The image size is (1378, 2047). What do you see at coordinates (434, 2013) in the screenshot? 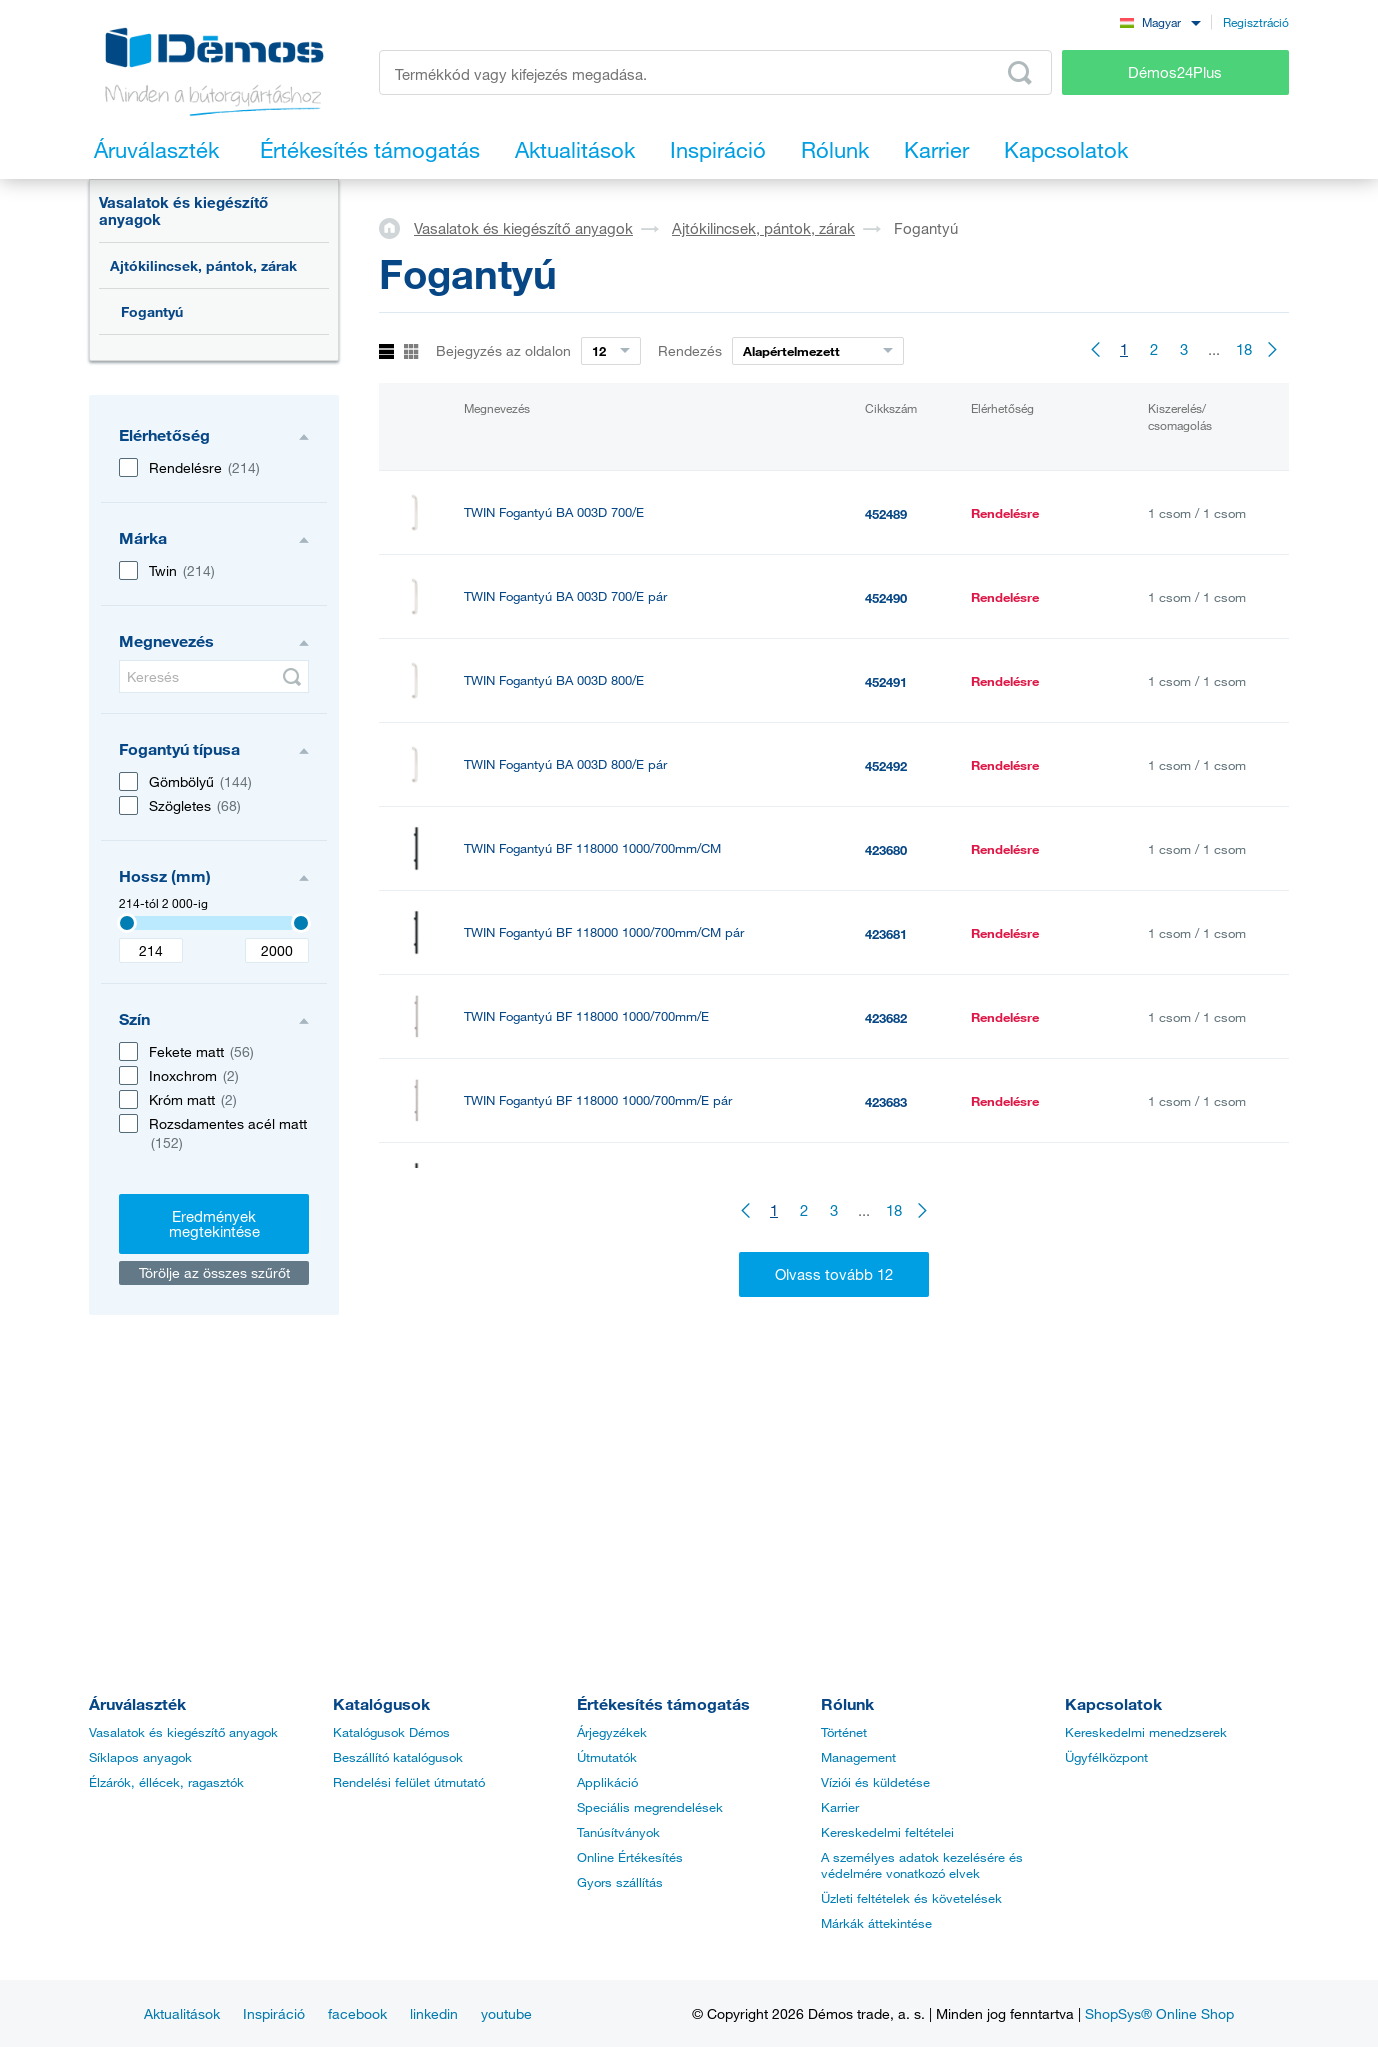
I see `linkedin` at bounding box center [434, 2013].